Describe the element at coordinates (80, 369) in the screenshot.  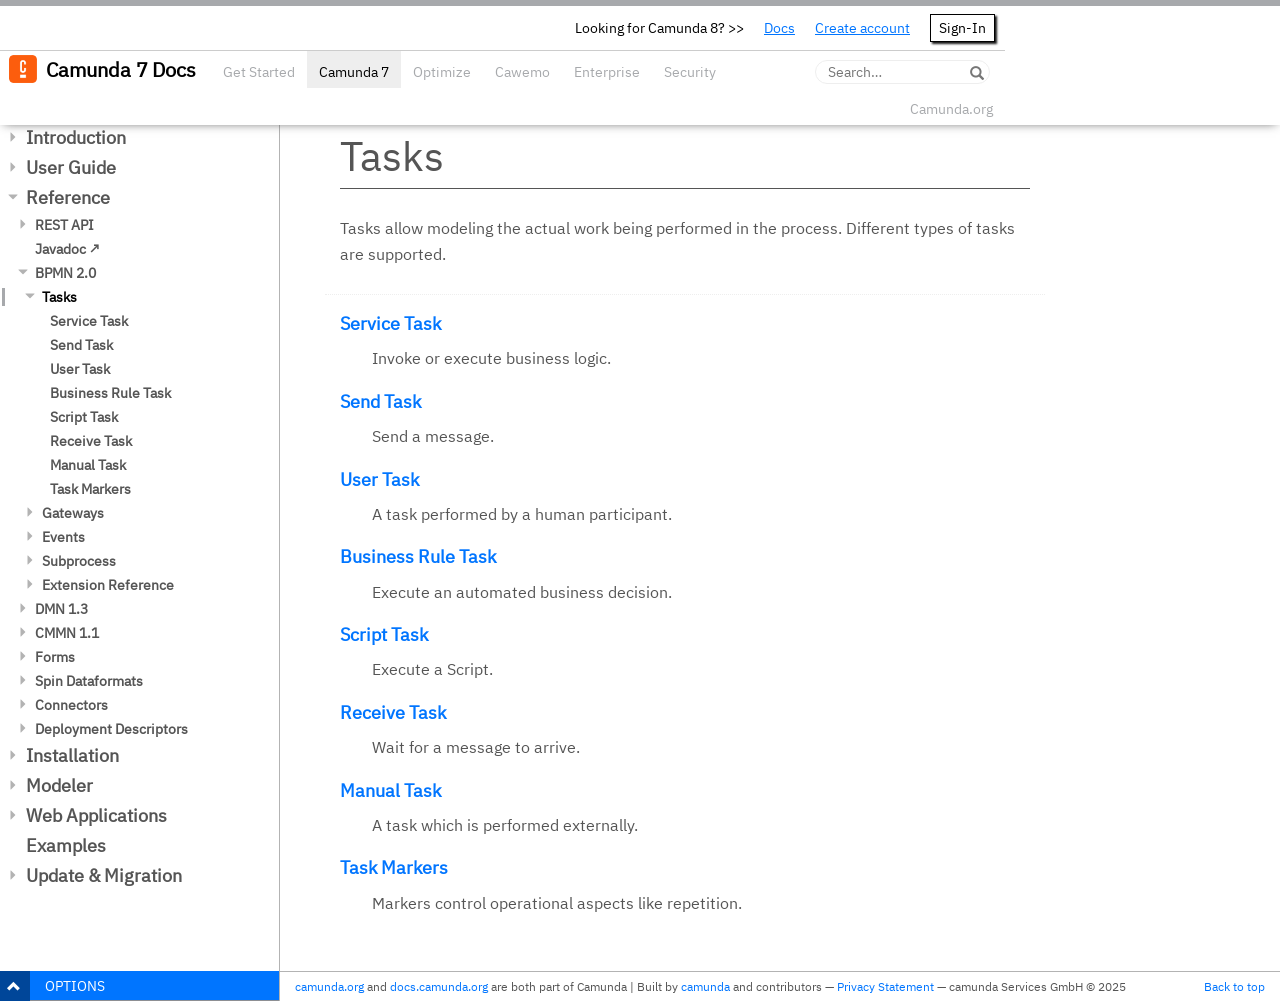
I see `User Task` at that location.